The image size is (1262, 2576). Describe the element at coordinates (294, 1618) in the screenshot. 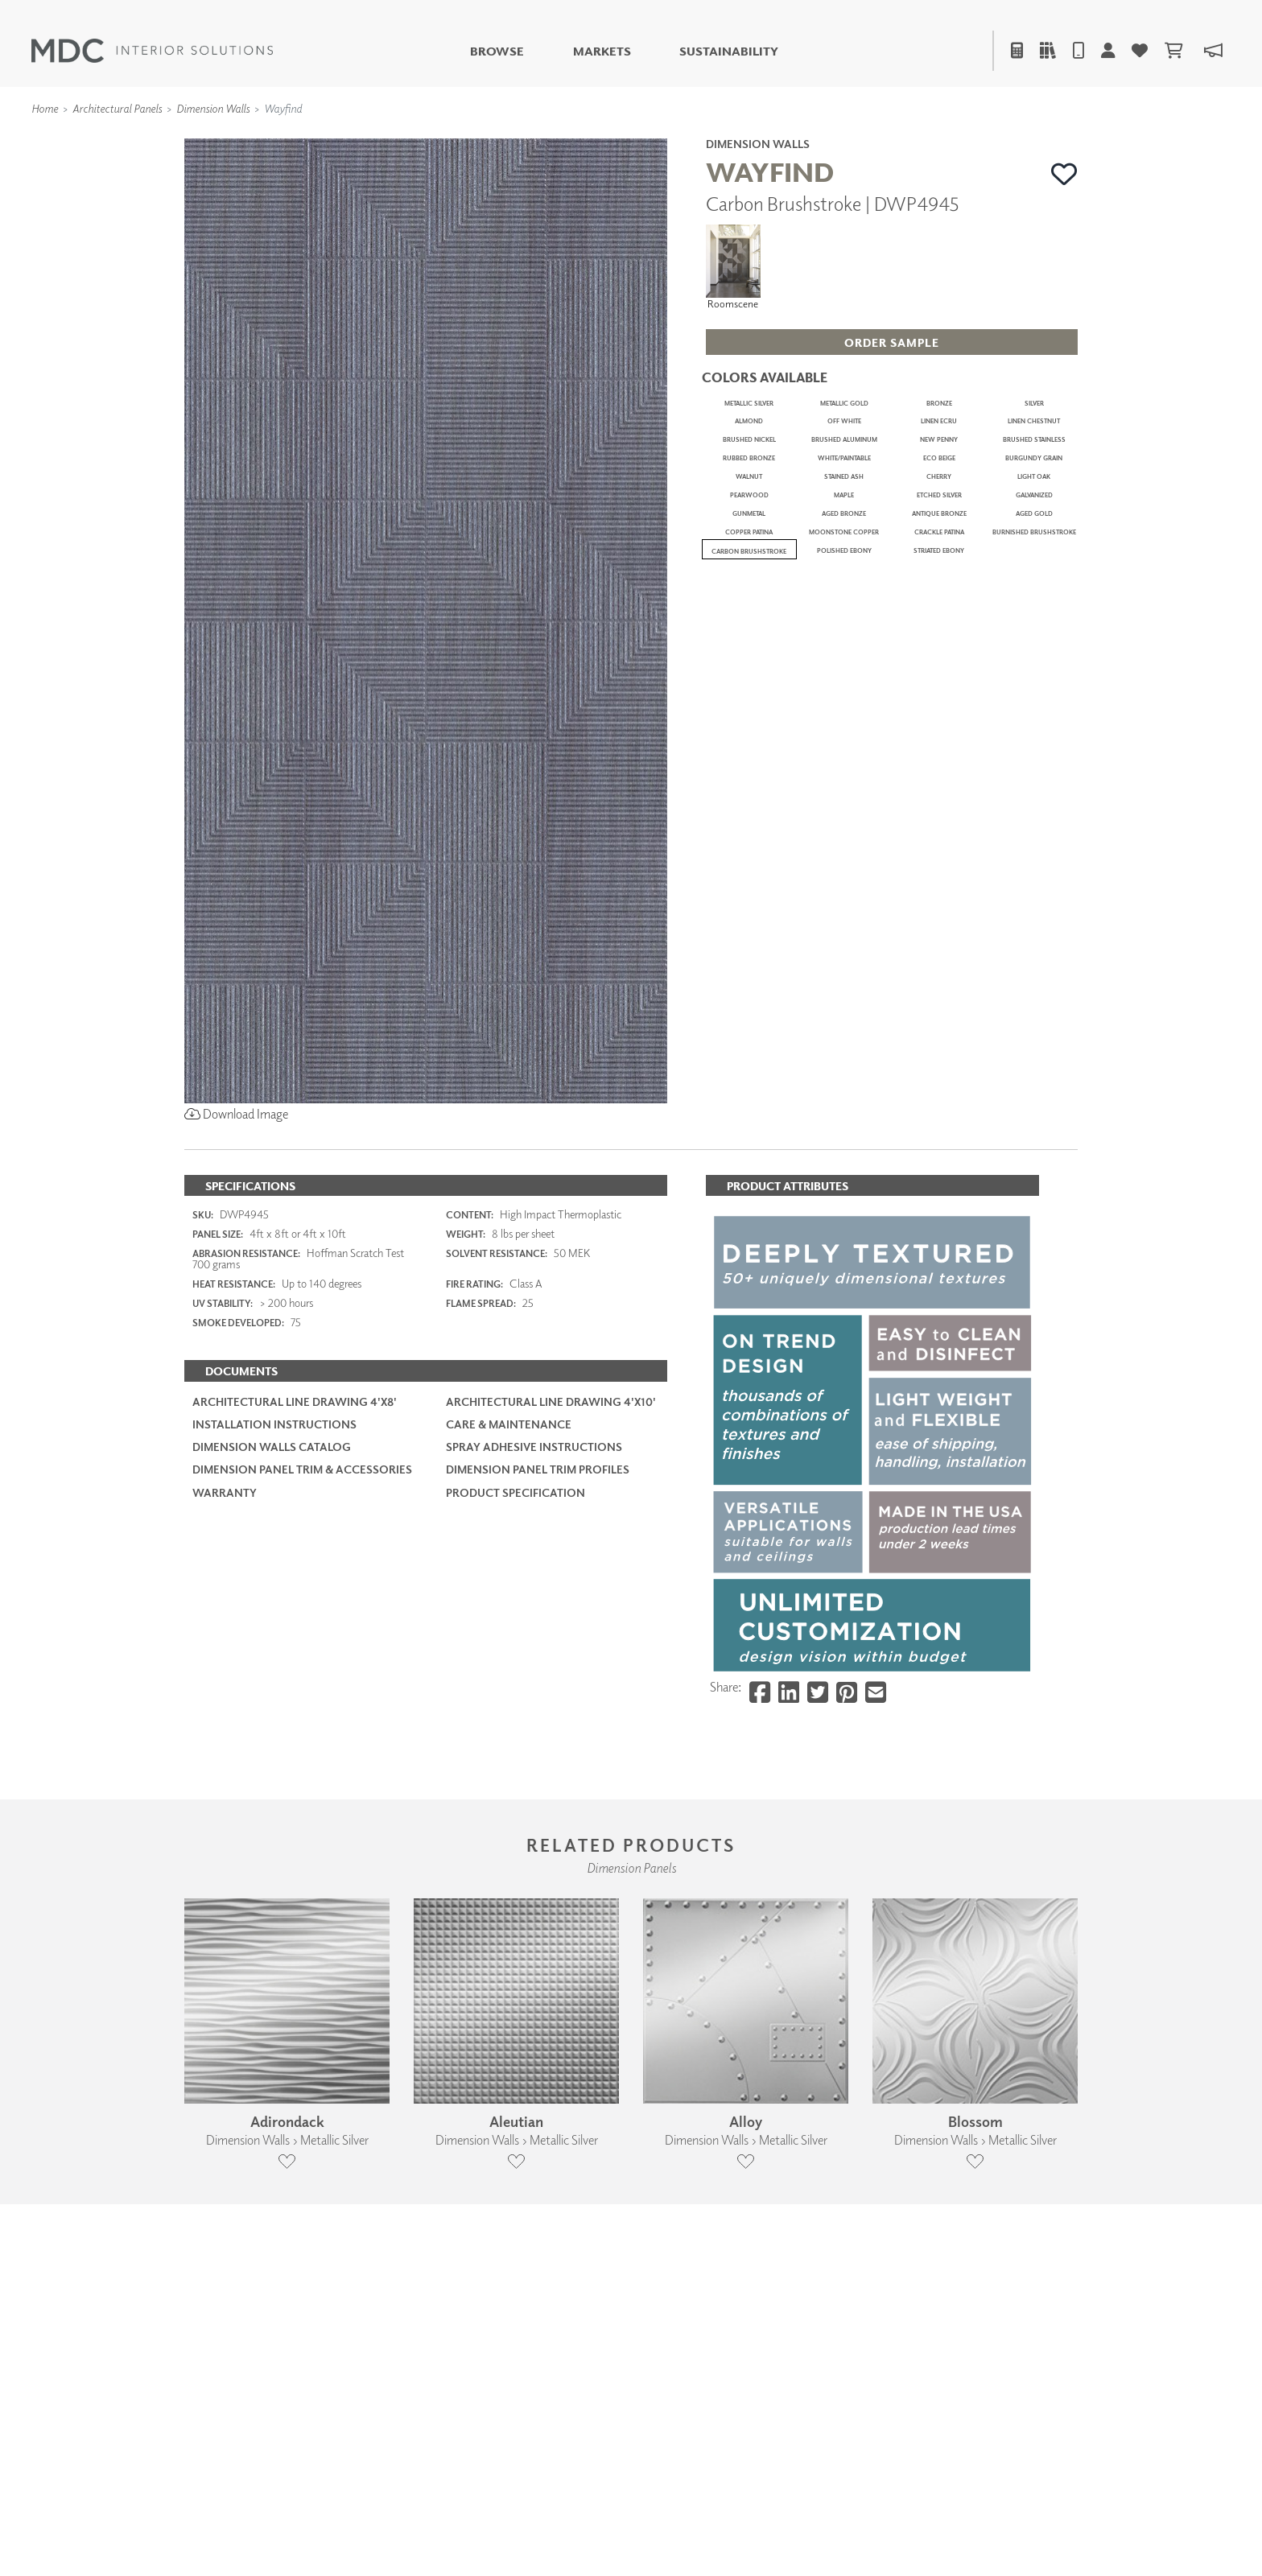

I see `Architectural Line Drawing 4'x8'` at that location.